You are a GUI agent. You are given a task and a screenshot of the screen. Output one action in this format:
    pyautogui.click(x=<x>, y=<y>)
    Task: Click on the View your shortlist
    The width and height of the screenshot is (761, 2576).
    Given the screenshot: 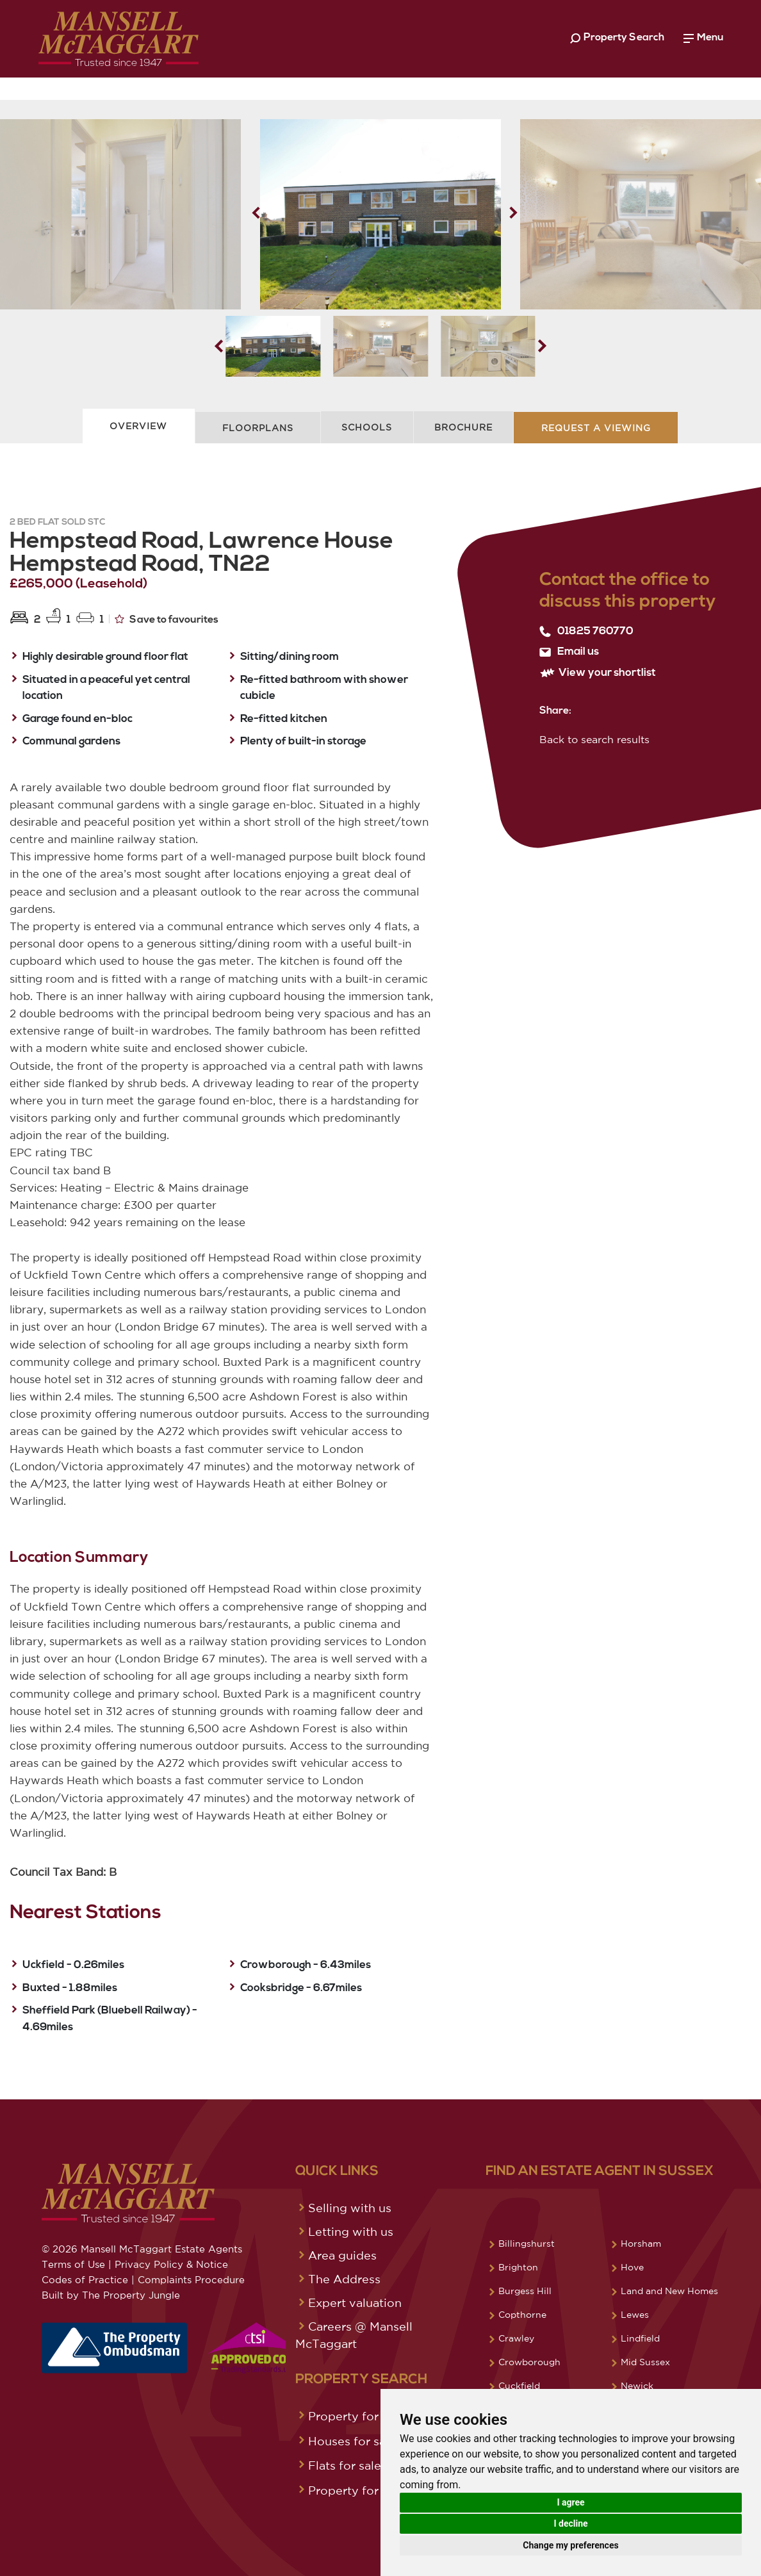 What is the action you would take?
    pyautogui.click(x=597, y=673)
    